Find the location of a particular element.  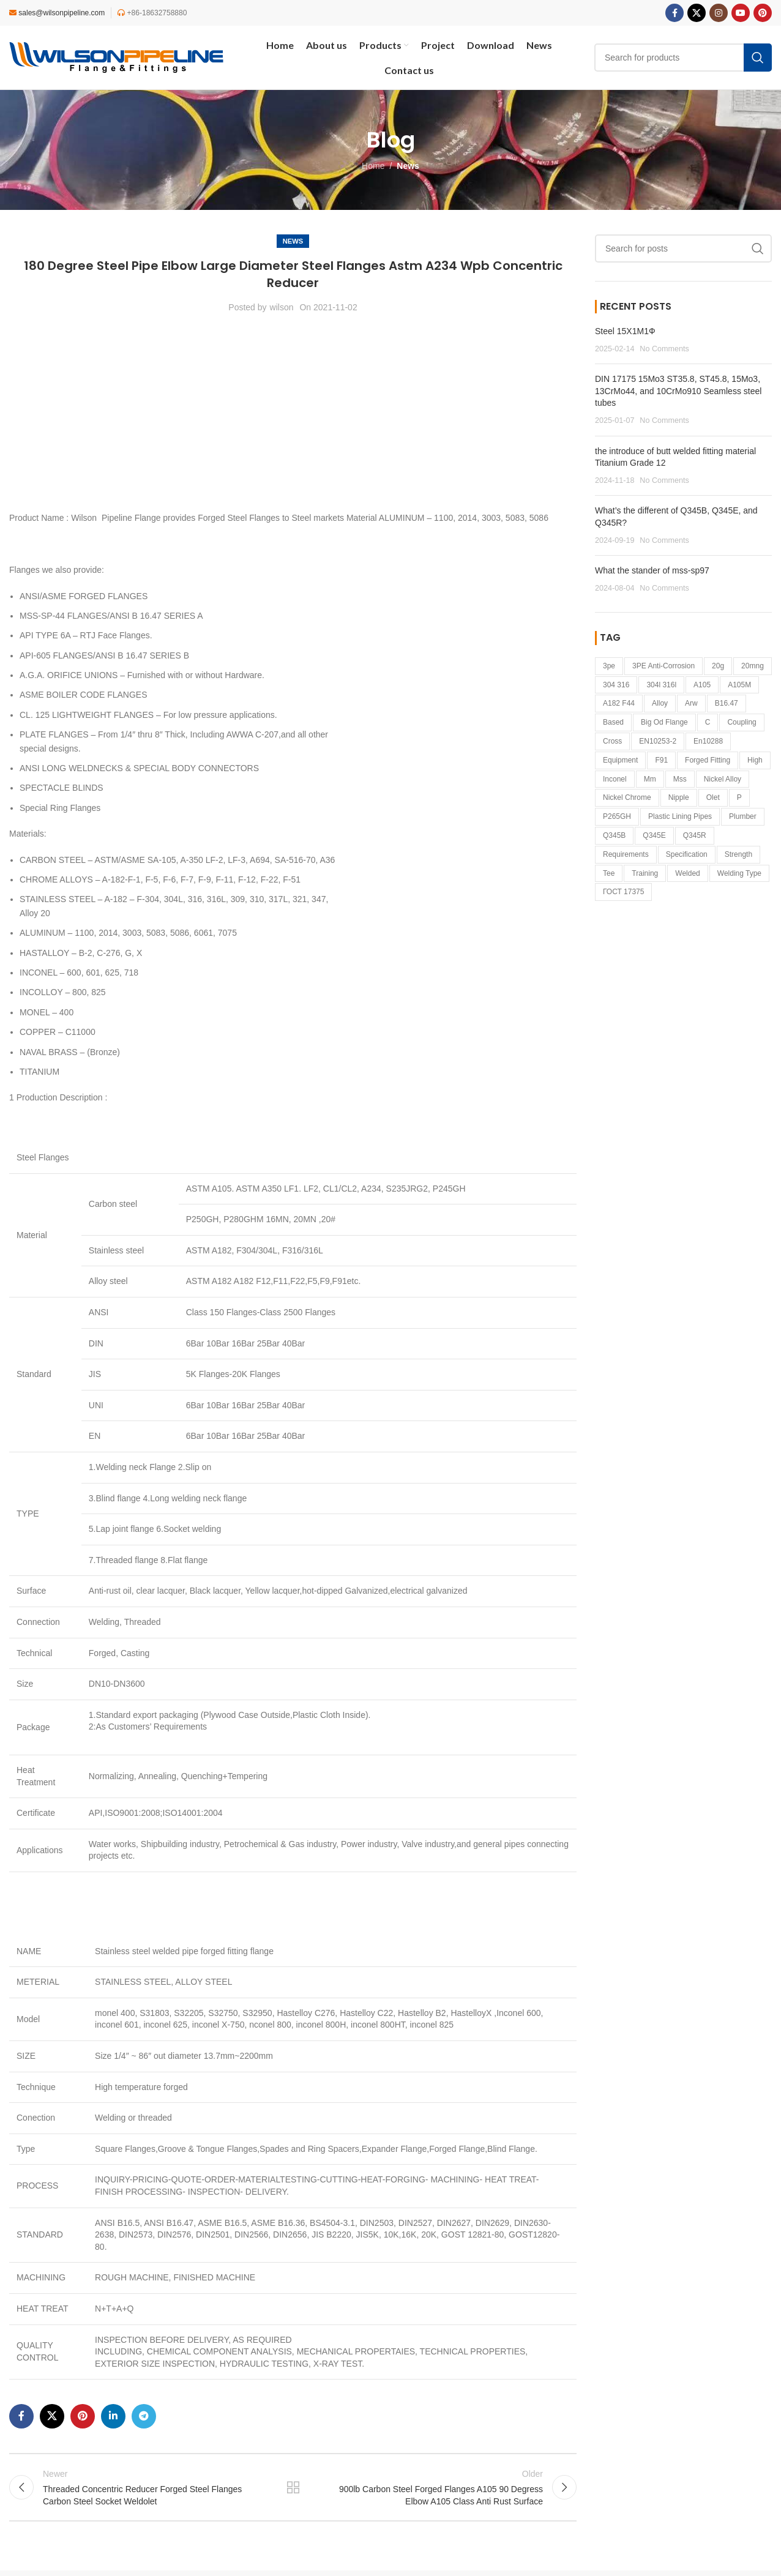

[Search] is located at coordinates (683, 248).